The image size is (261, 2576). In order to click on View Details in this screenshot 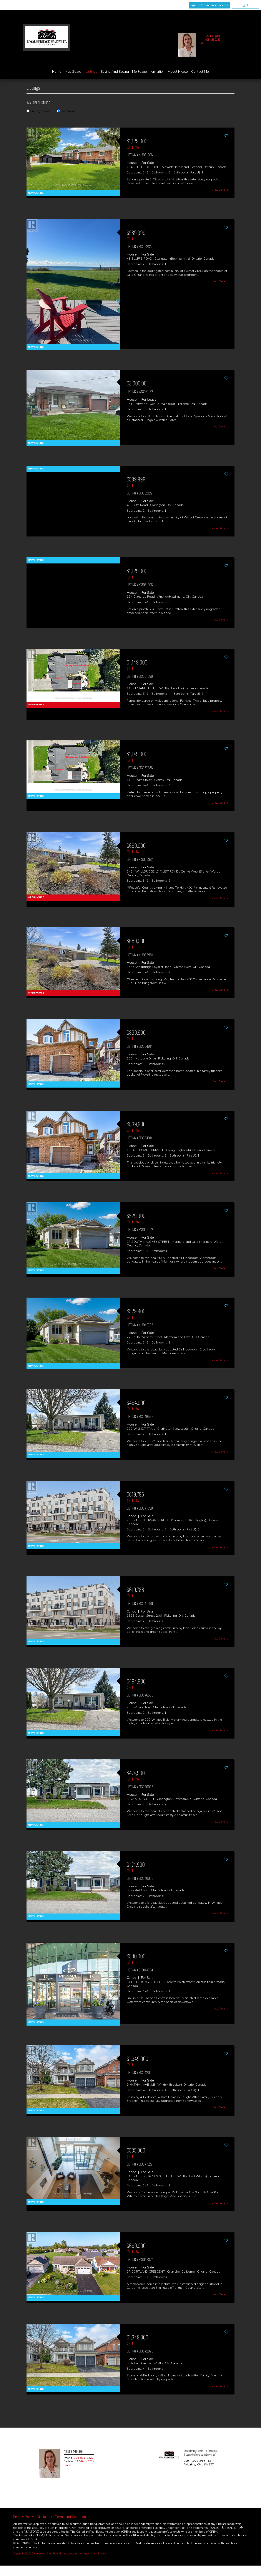, I will do `click(220, 190)`.